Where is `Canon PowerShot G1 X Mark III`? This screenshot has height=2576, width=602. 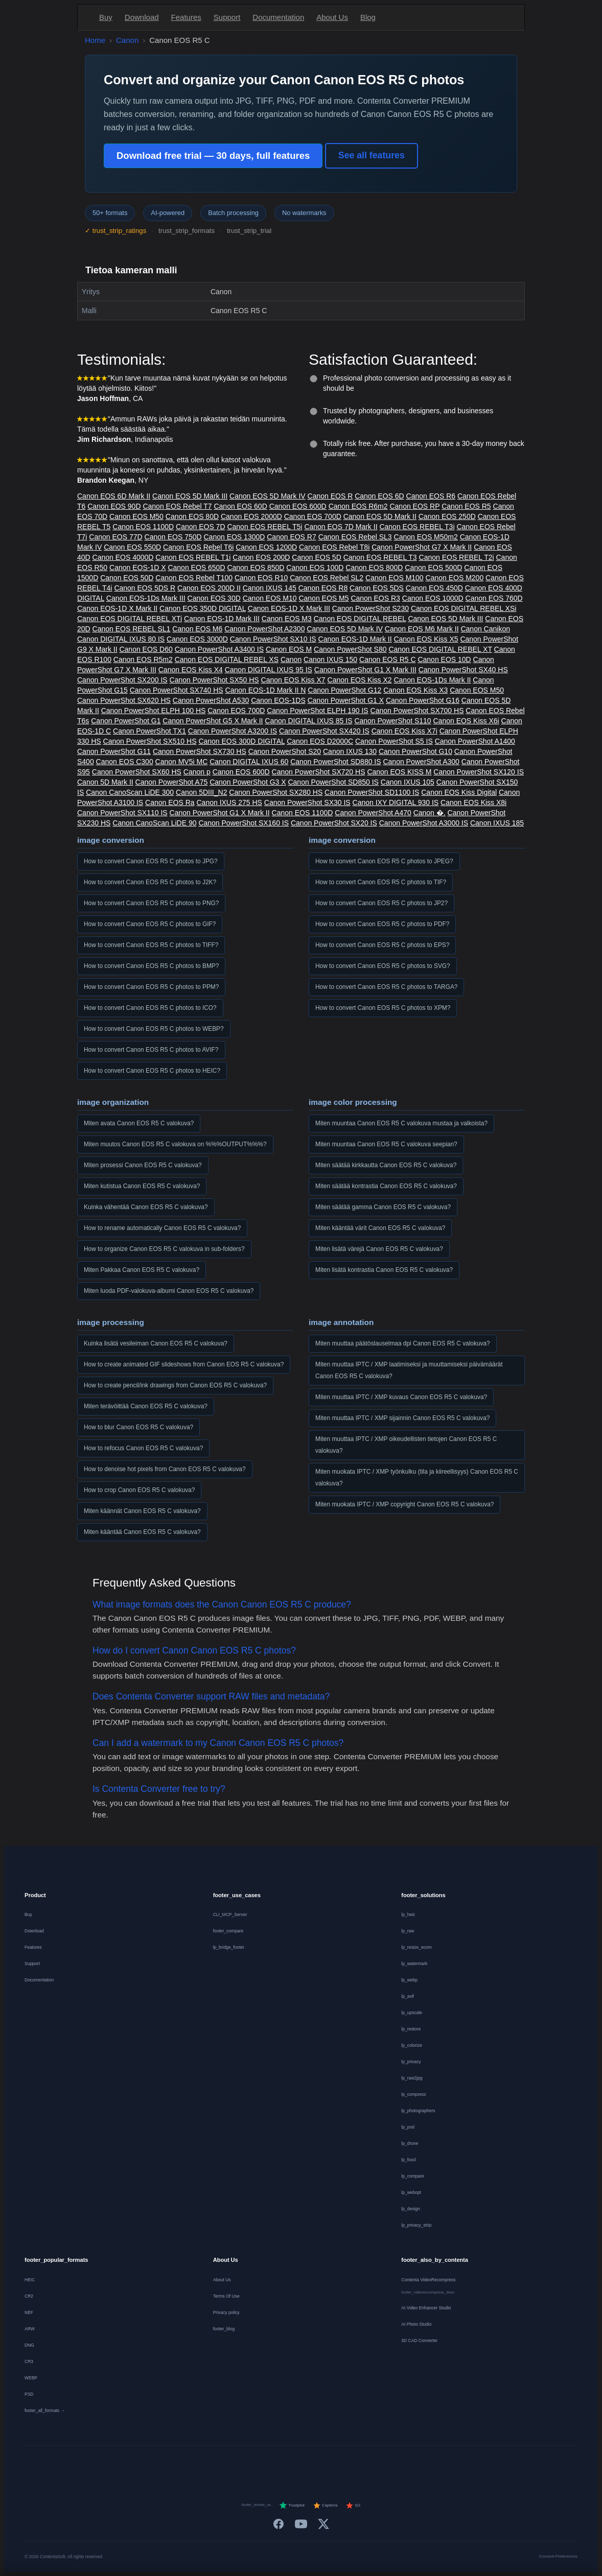
Canon PowerShot G1 X Mark III is located at coordinates (365, 670).